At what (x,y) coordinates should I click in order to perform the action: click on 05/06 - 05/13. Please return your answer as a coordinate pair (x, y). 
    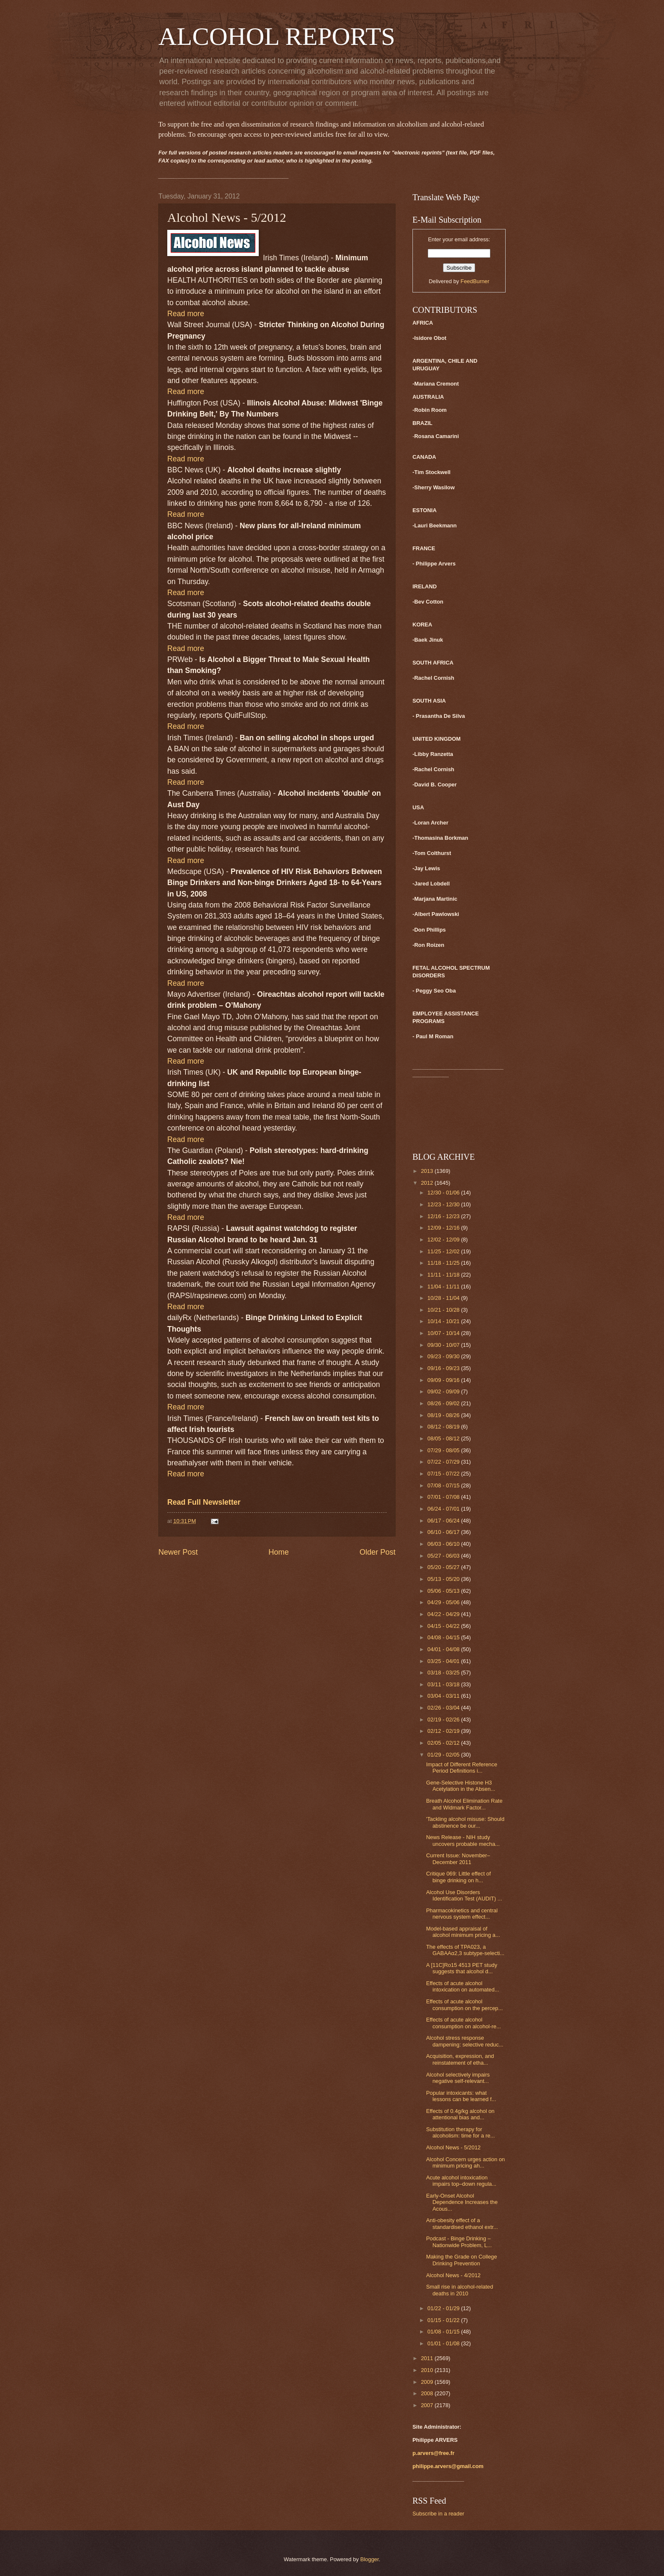
    Looking at the image, I should click on (444, 1591).